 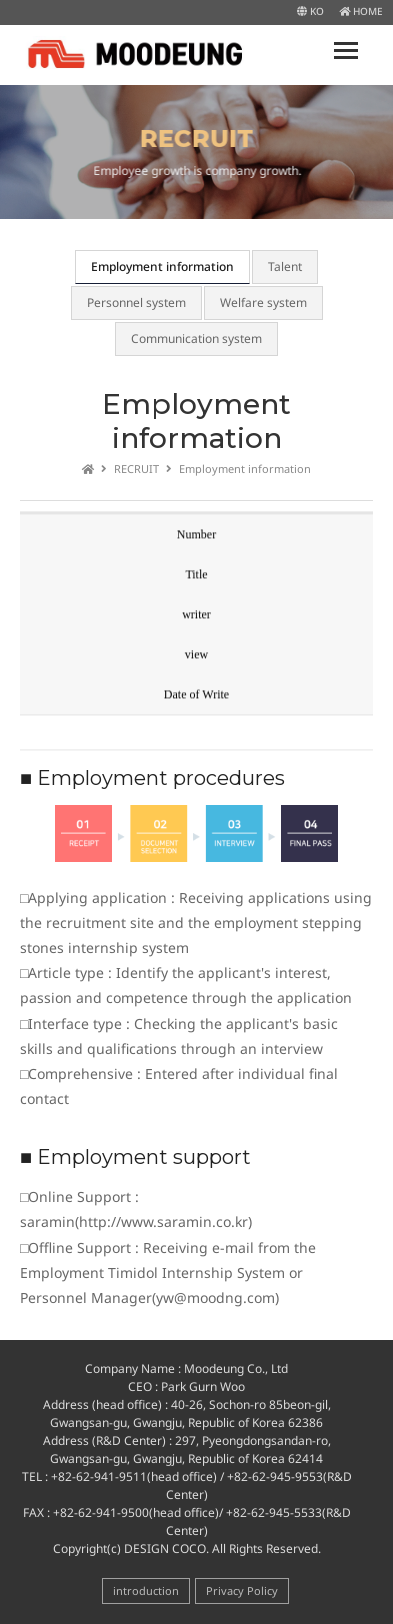 What do you see at coordinates (361, 11) in the screenshot?
I see `HOME` at bounding box center [361, 11].